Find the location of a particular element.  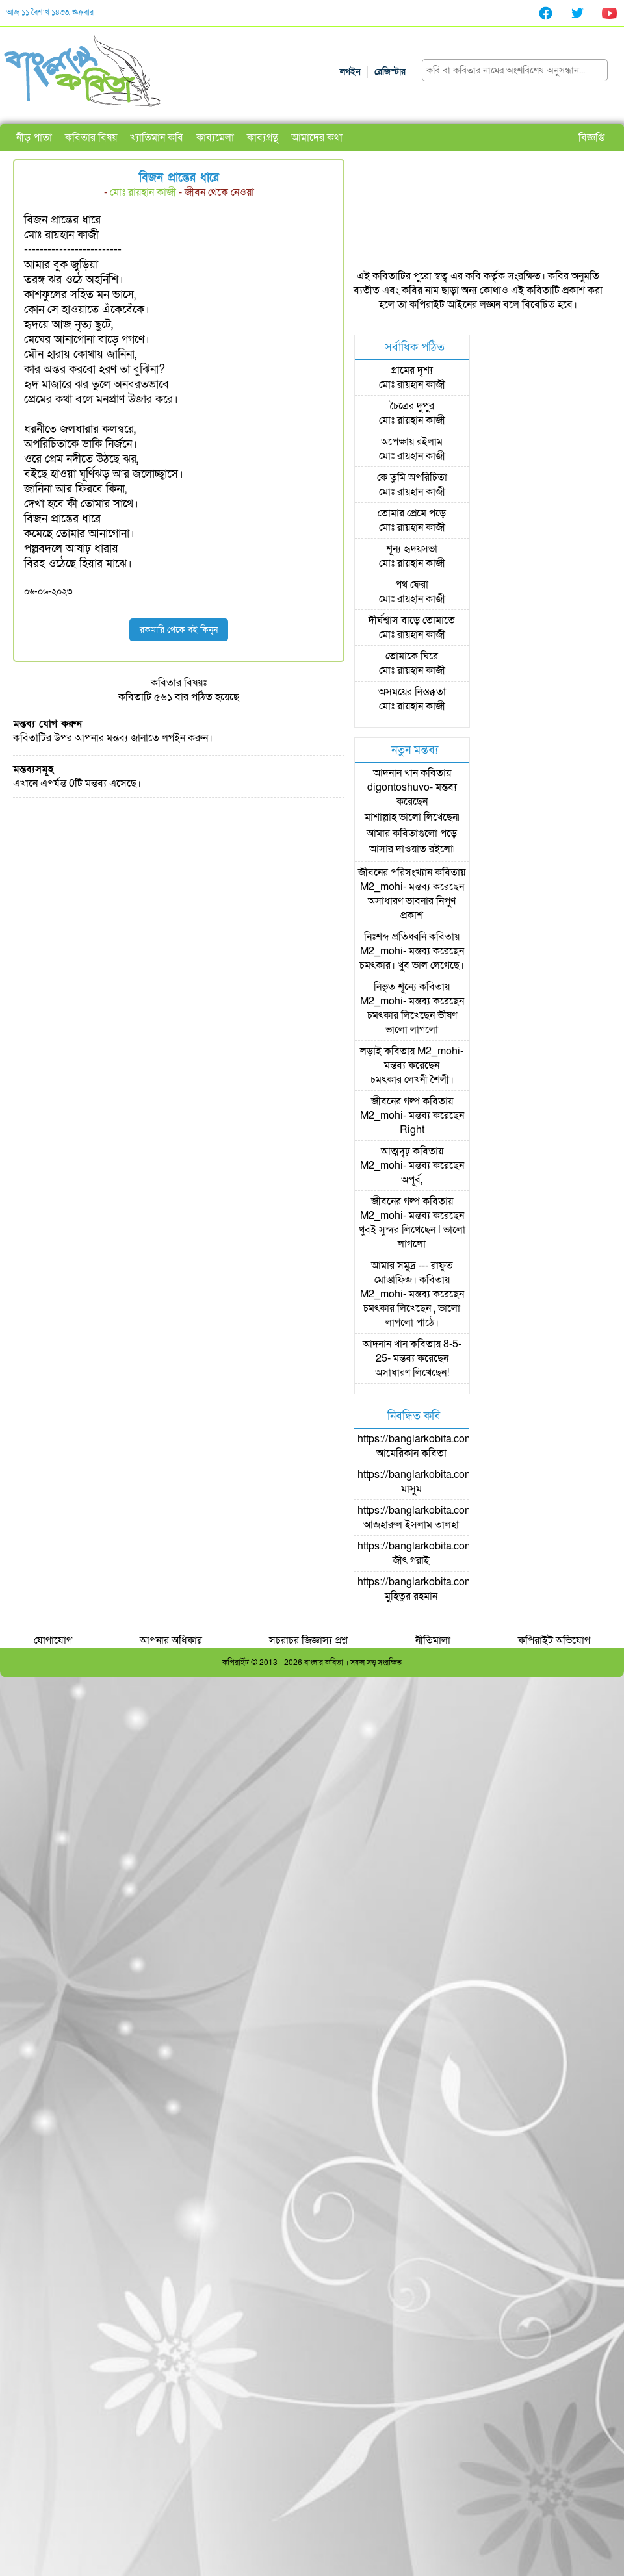

চমৎকার লিখেছেন ভীষণ ভালো লাগলো is located at coordinates (412, 1022).